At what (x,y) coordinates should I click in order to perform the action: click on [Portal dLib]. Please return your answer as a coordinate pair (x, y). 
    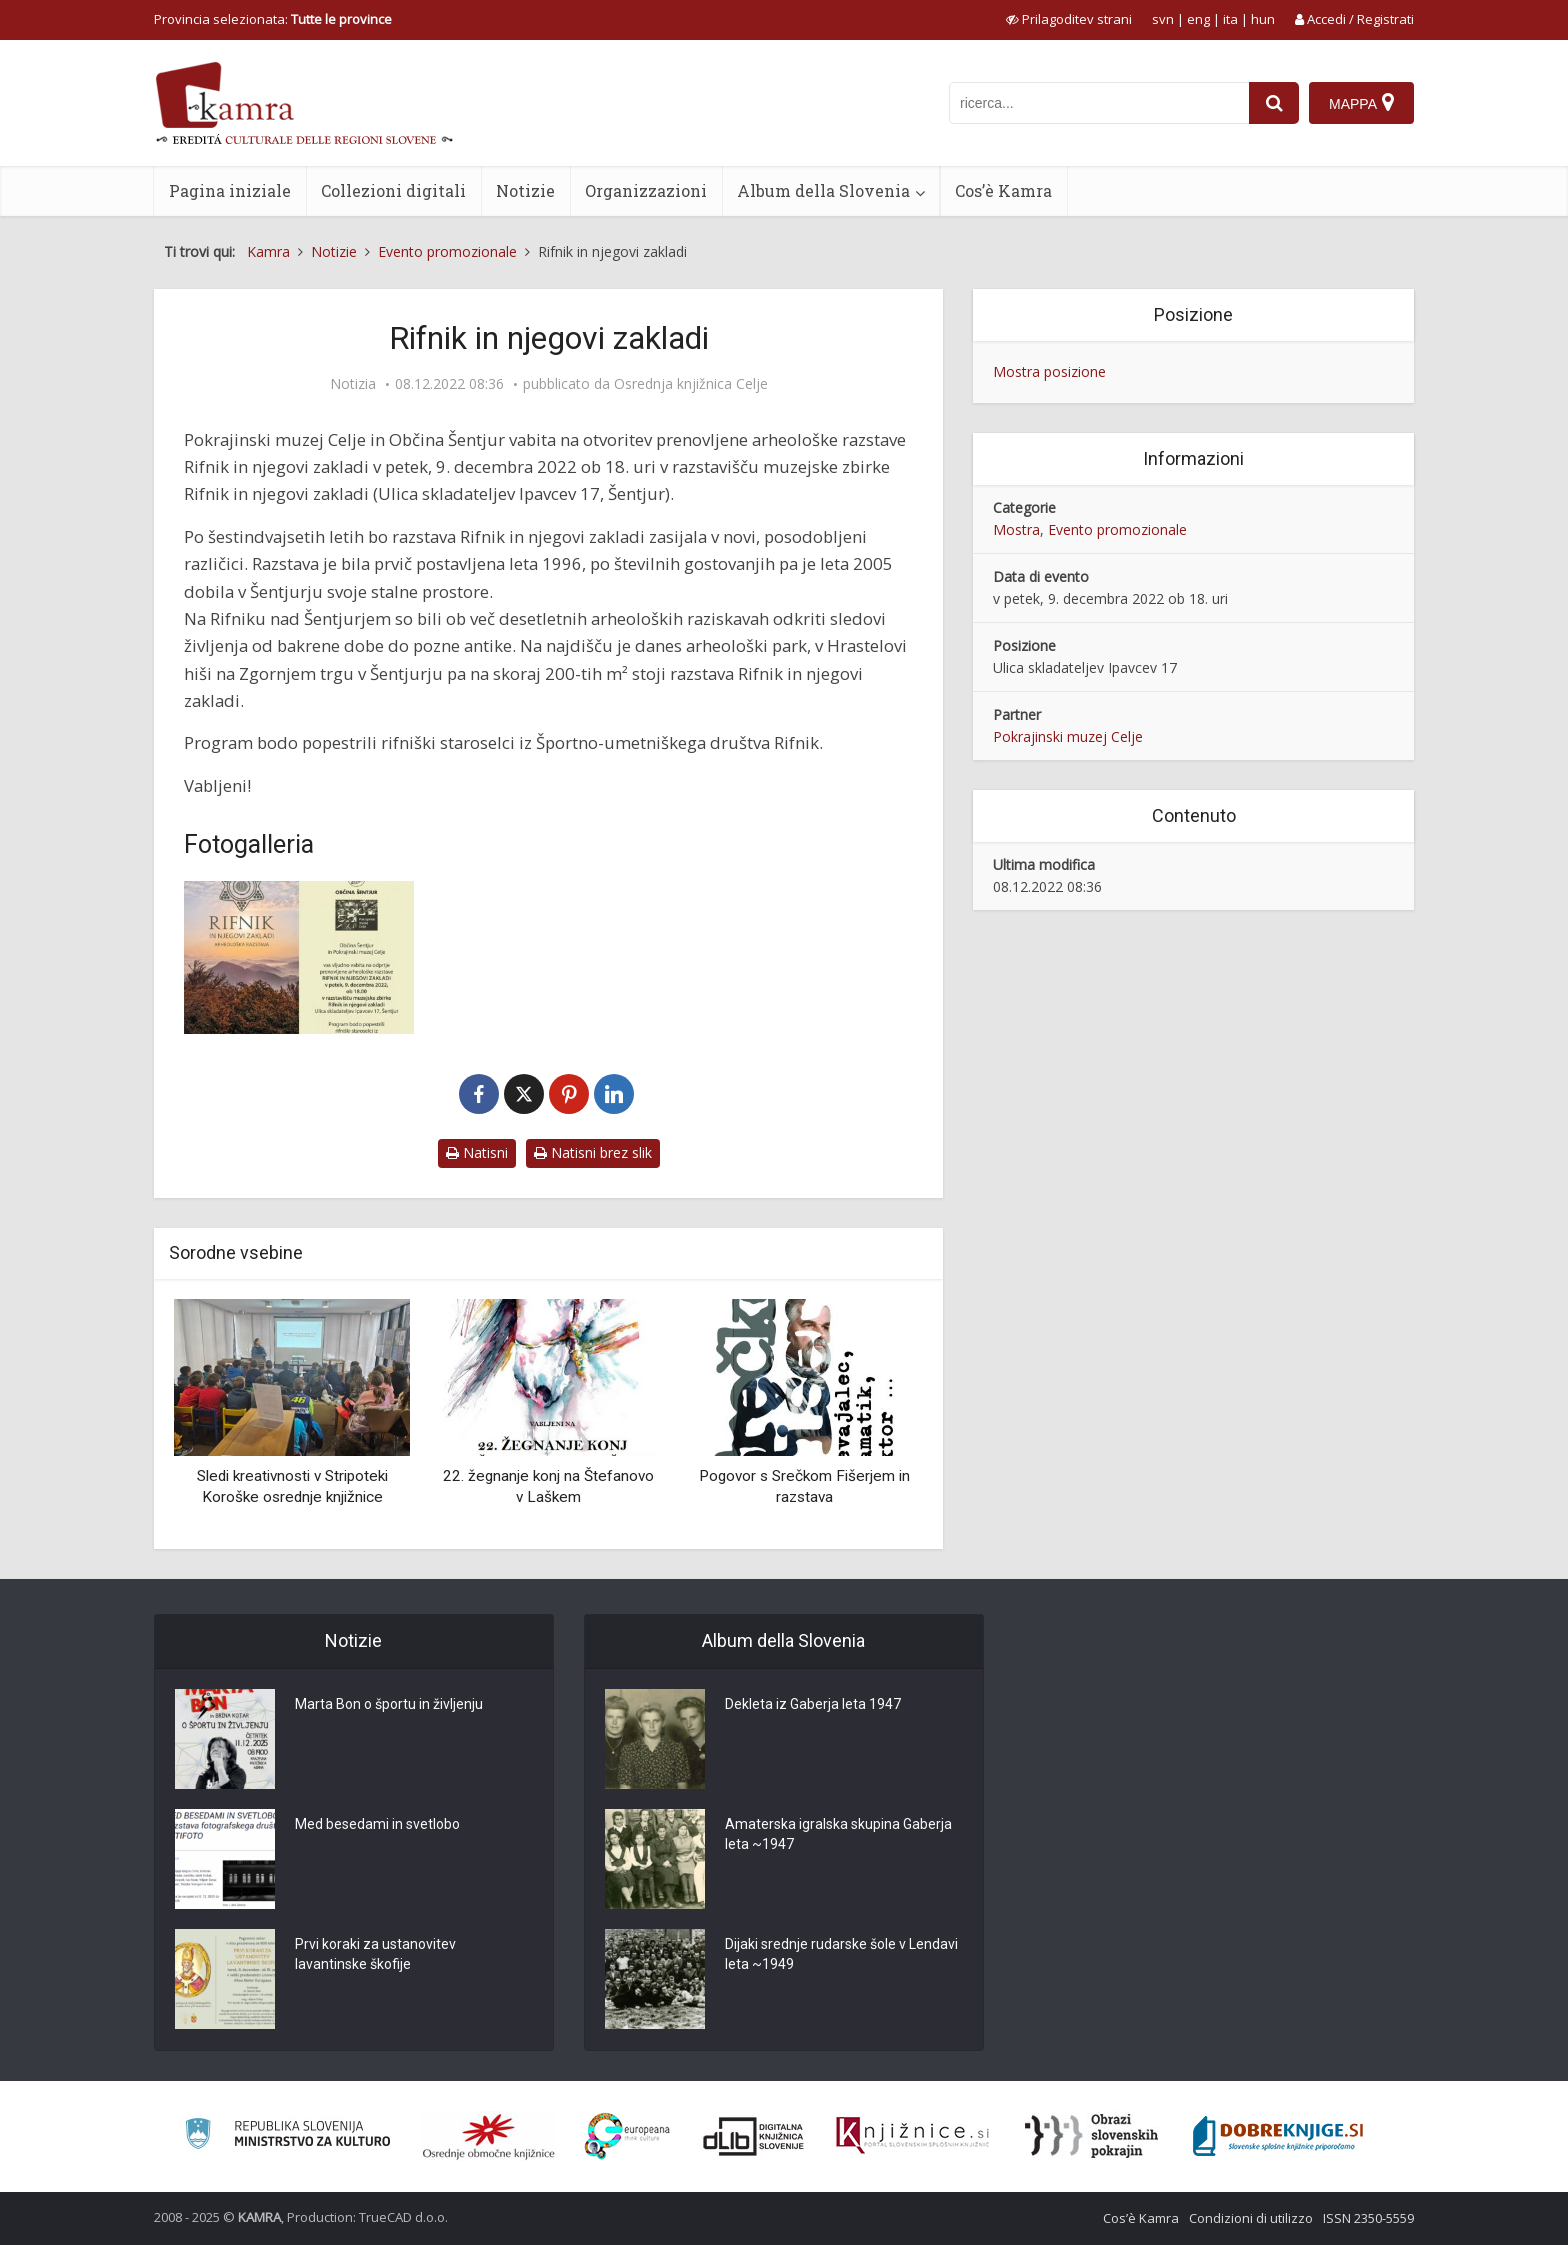
    Looking at the image, I should click on (754, 2136).